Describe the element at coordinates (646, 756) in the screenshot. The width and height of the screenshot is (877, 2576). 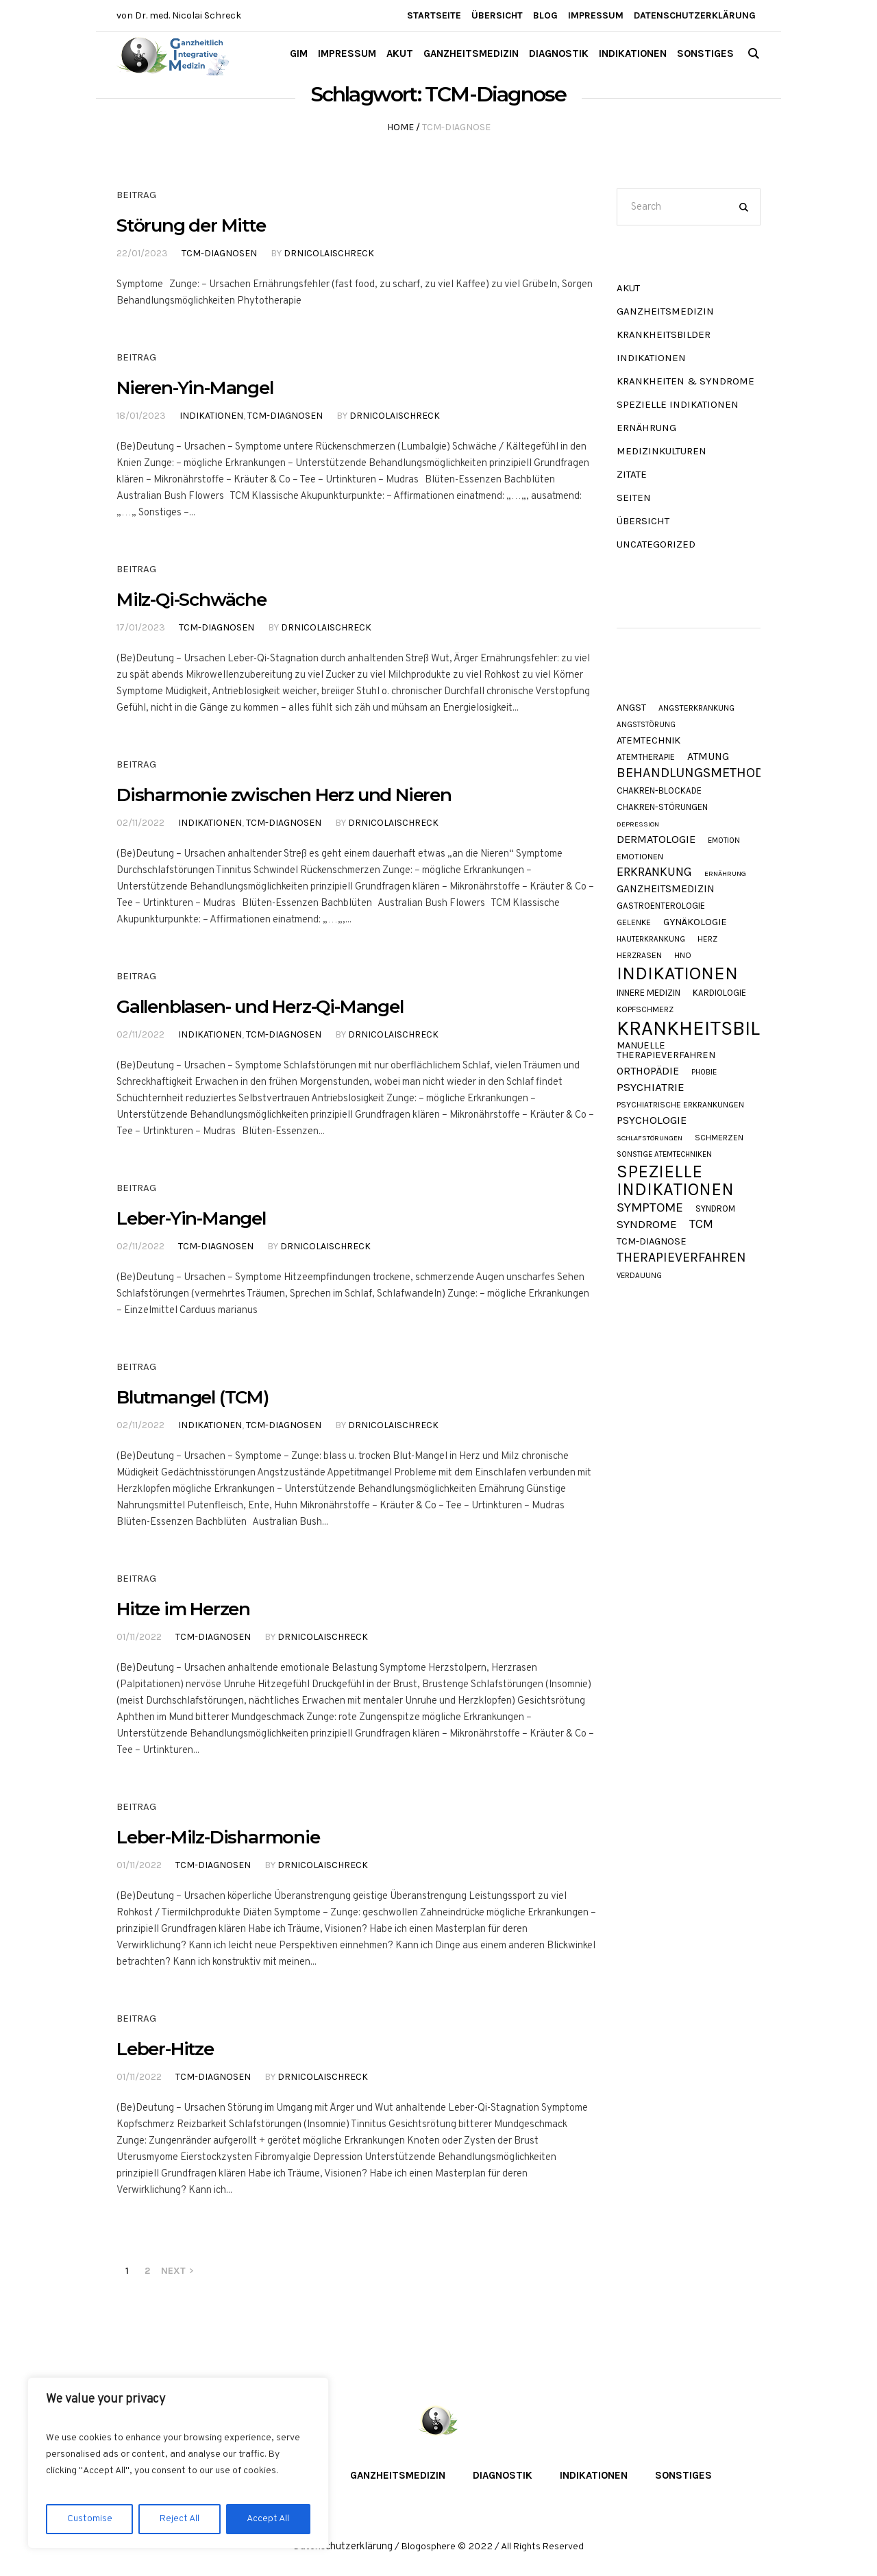
I see `Atemtherapie [Atemtherapie (11 Einträge)]` at that location.